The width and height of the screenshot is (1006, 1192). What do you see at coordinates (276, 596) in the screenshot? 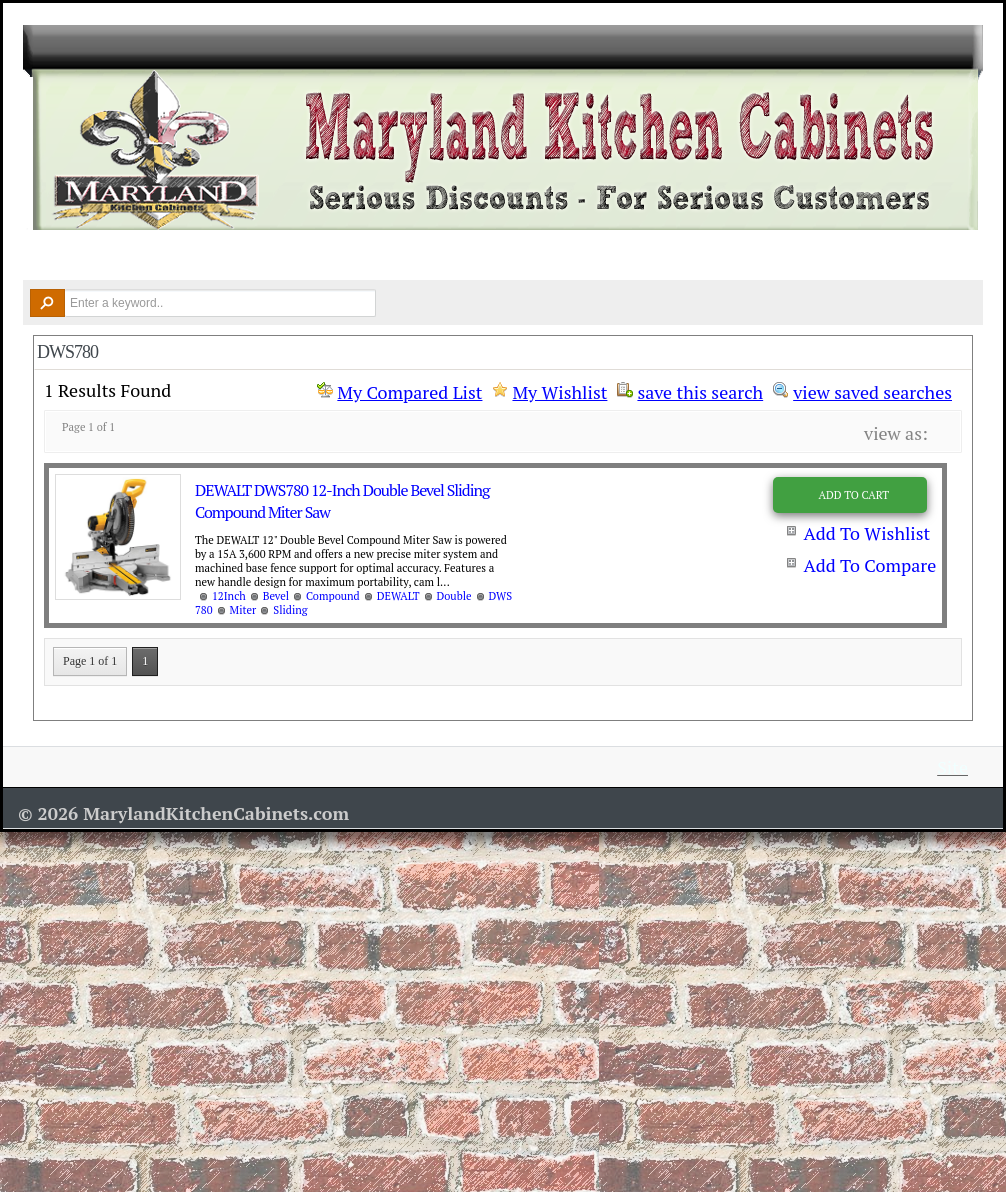
I see `Bevel` at bounding box center [276, 596].